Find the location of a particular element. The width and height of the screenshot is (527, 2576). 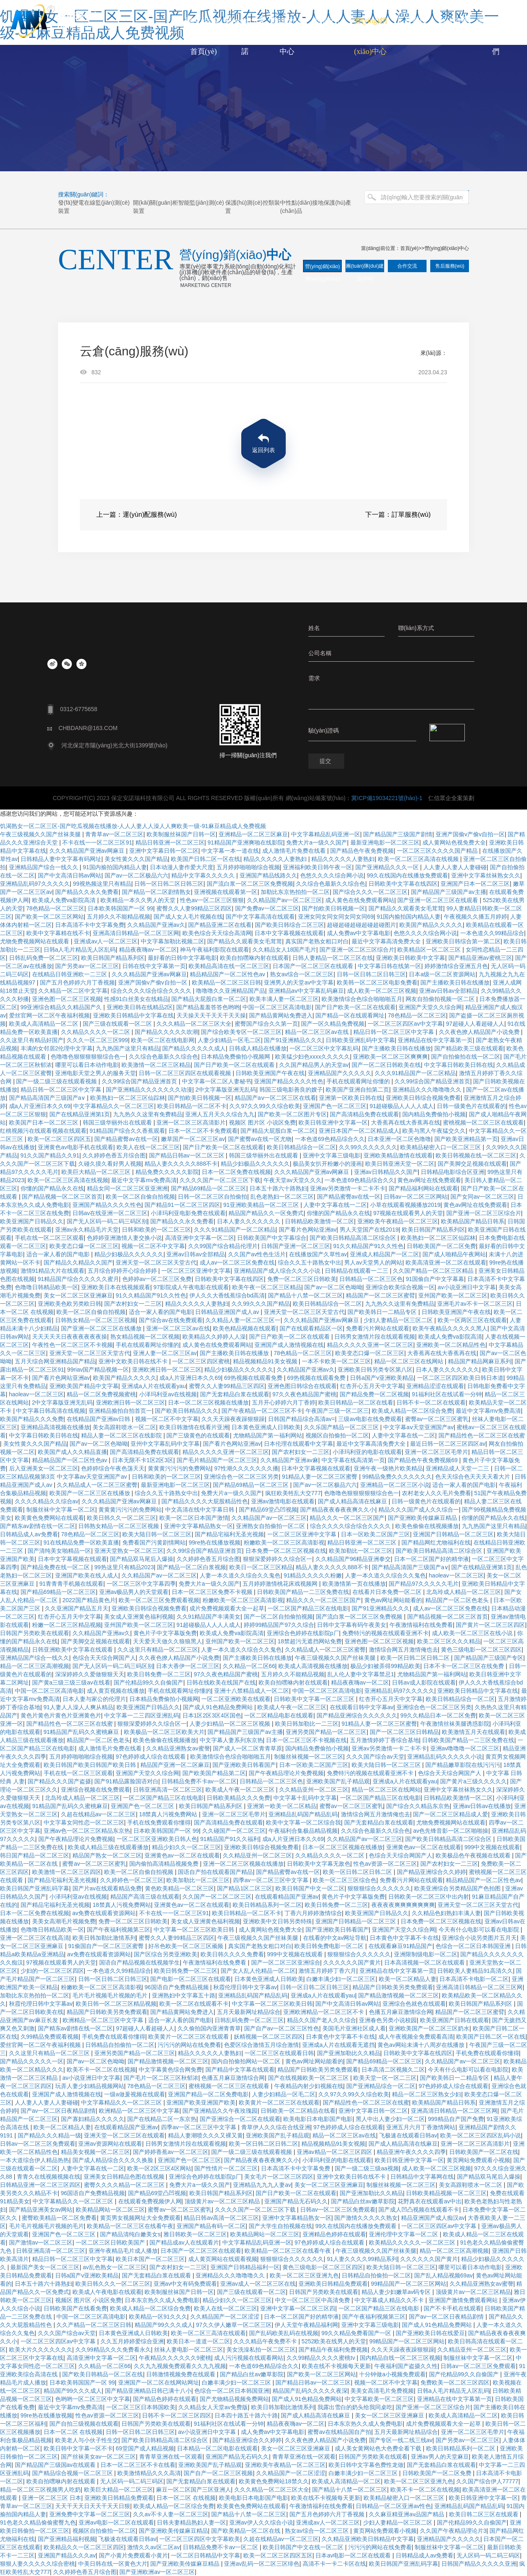

欧美精品高清在线一区二区三区 is located at coordinates (229, 966).